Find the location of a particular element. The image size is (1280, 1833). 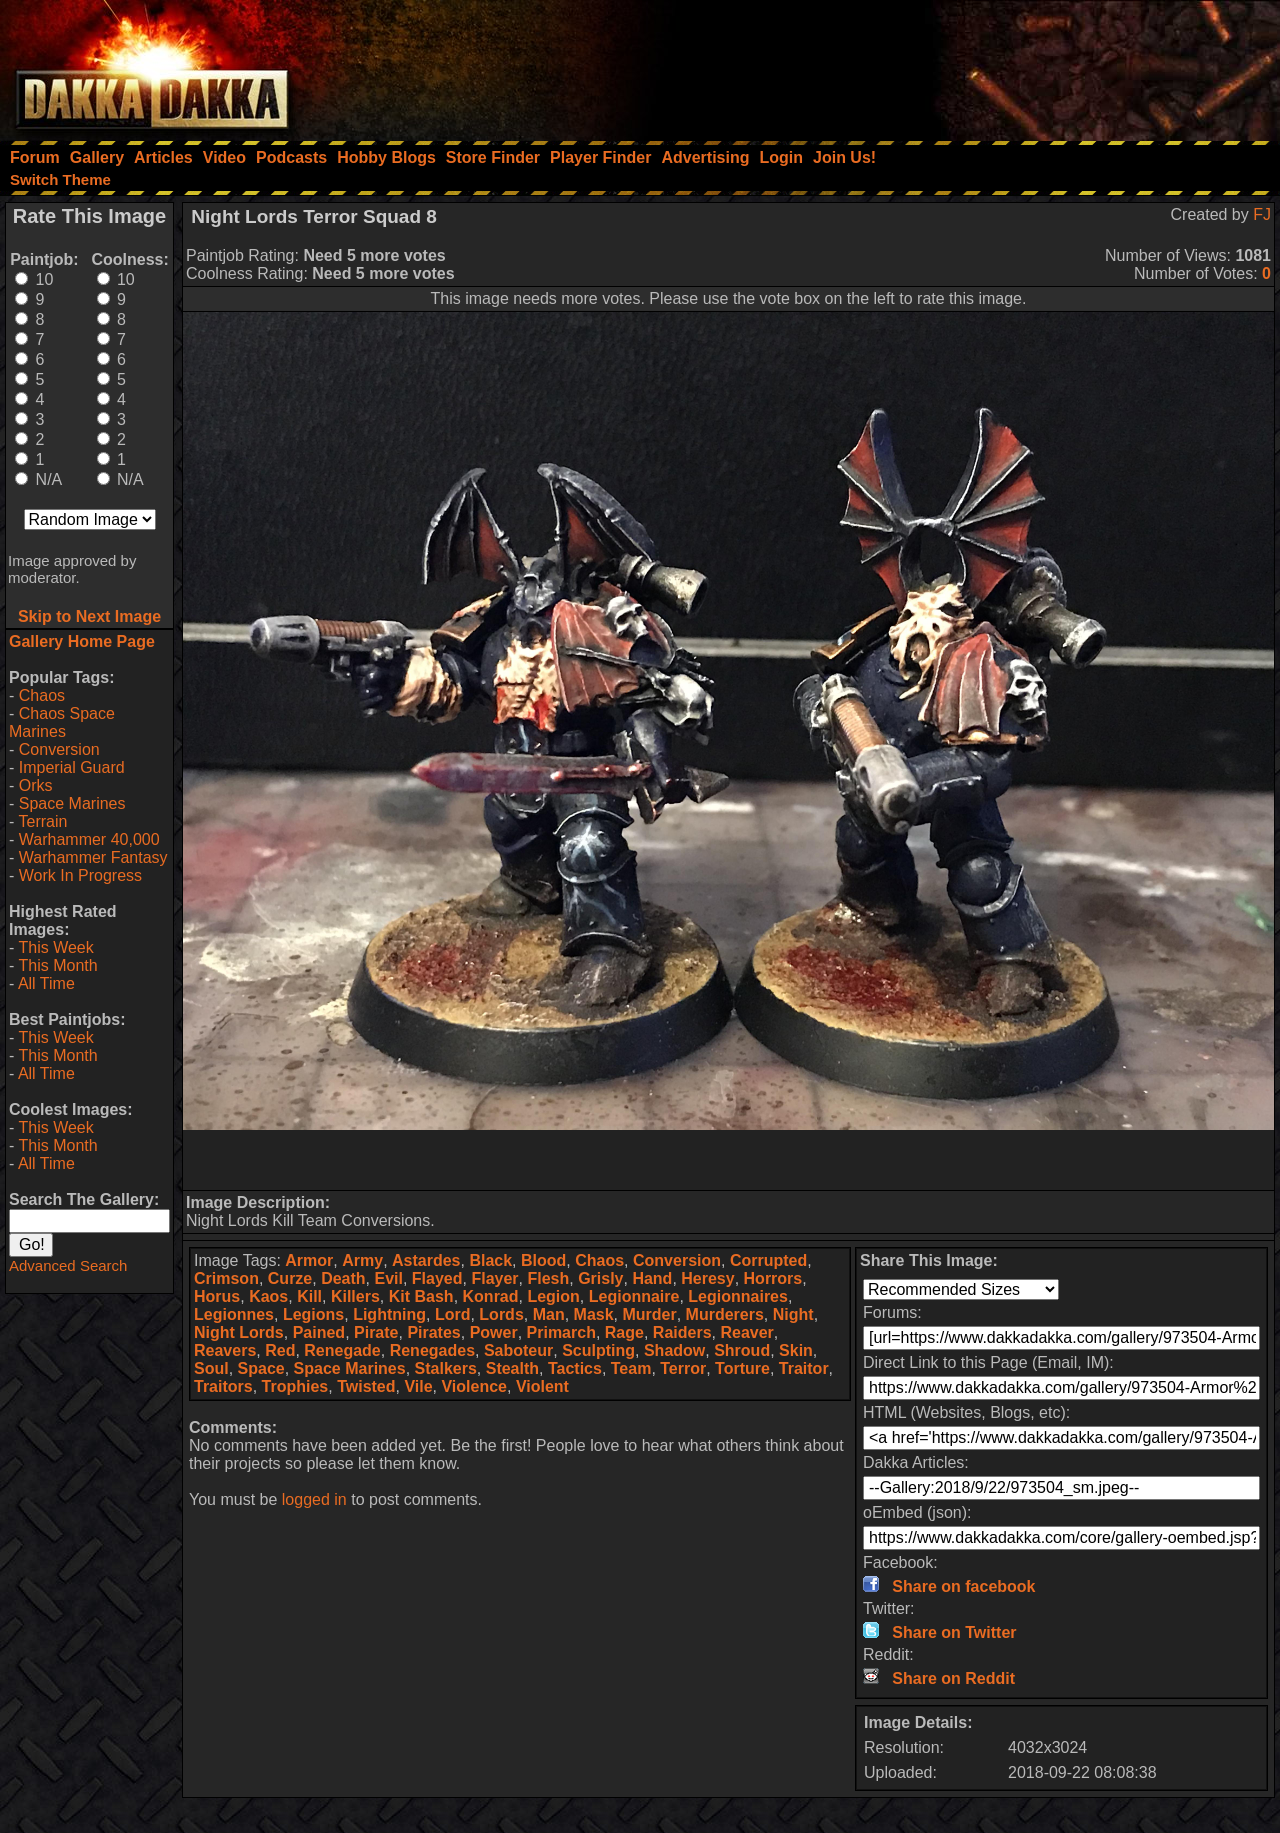

Warhammer Fantasy is located at coordinates (93, 857).